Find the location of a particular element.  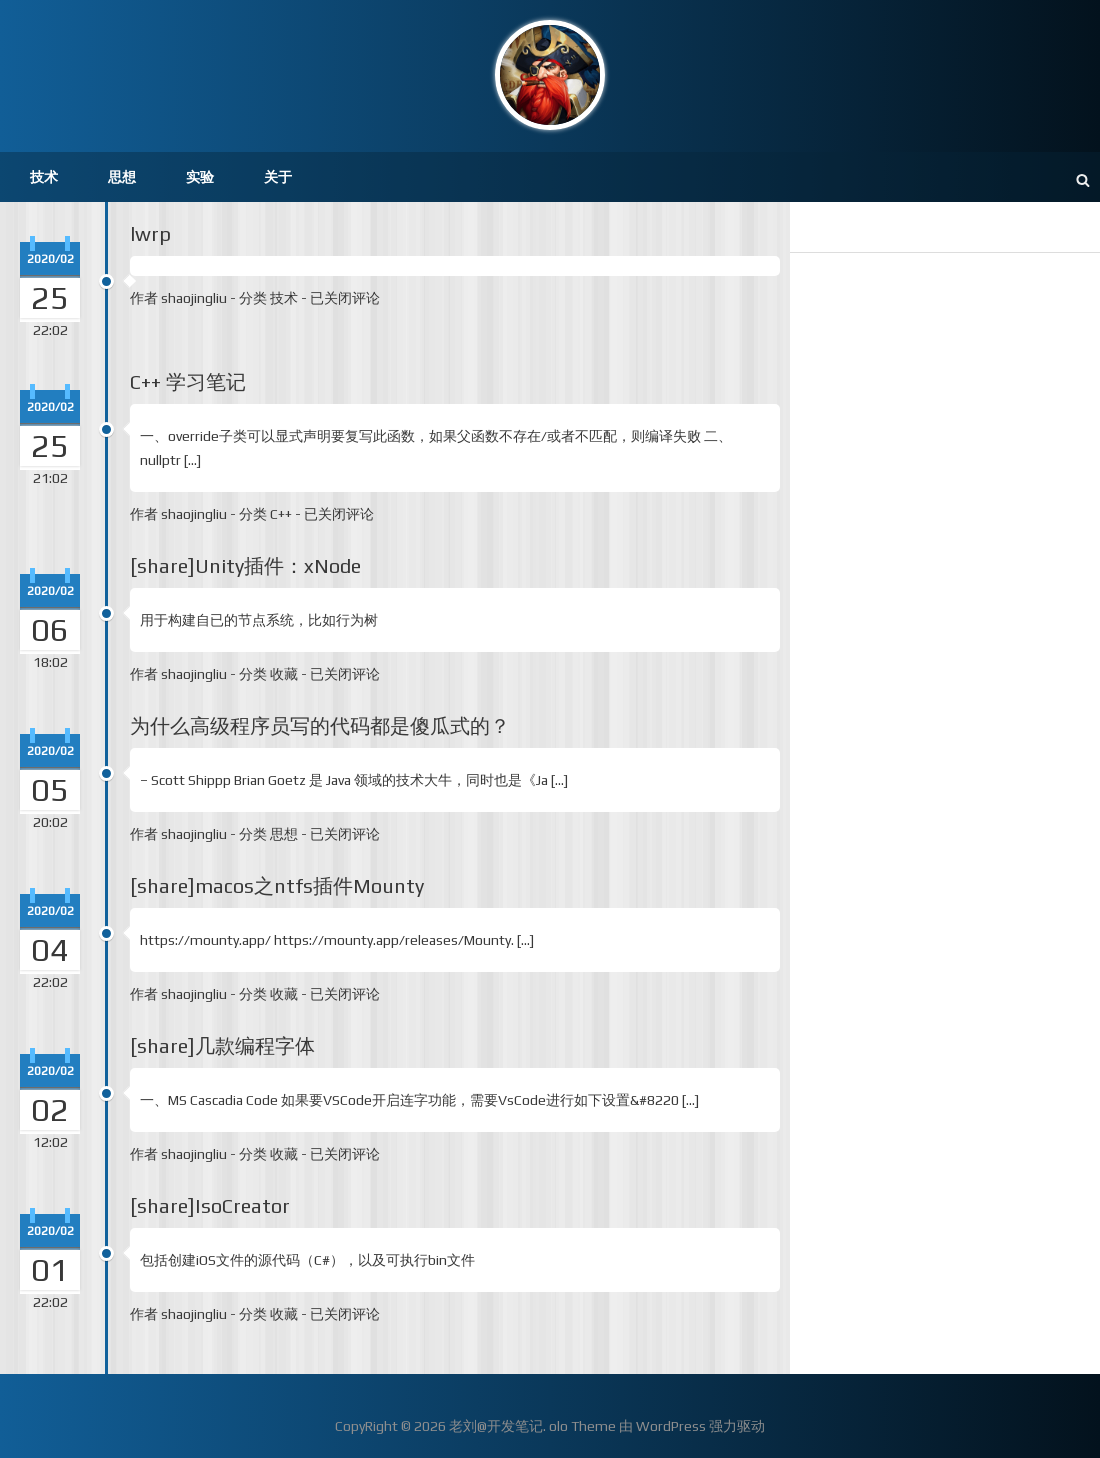

shaojingliu is located at coordinates (194, 298).